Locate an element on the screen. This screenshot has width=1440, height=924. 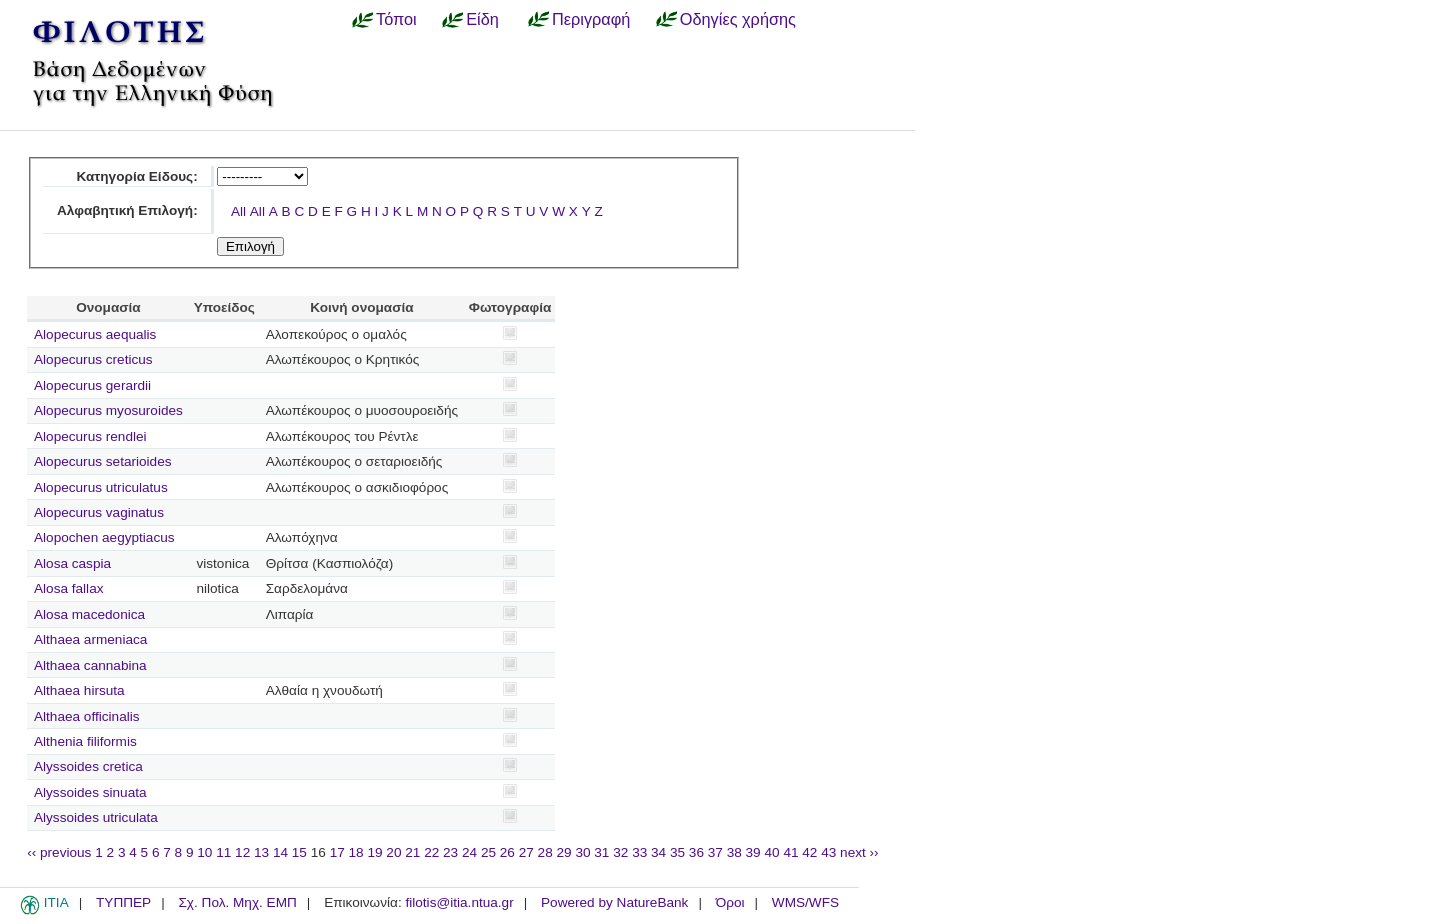
Σχ. Πολ. Μηχ. ΕΜΠ is located at coordinates (237, 902).